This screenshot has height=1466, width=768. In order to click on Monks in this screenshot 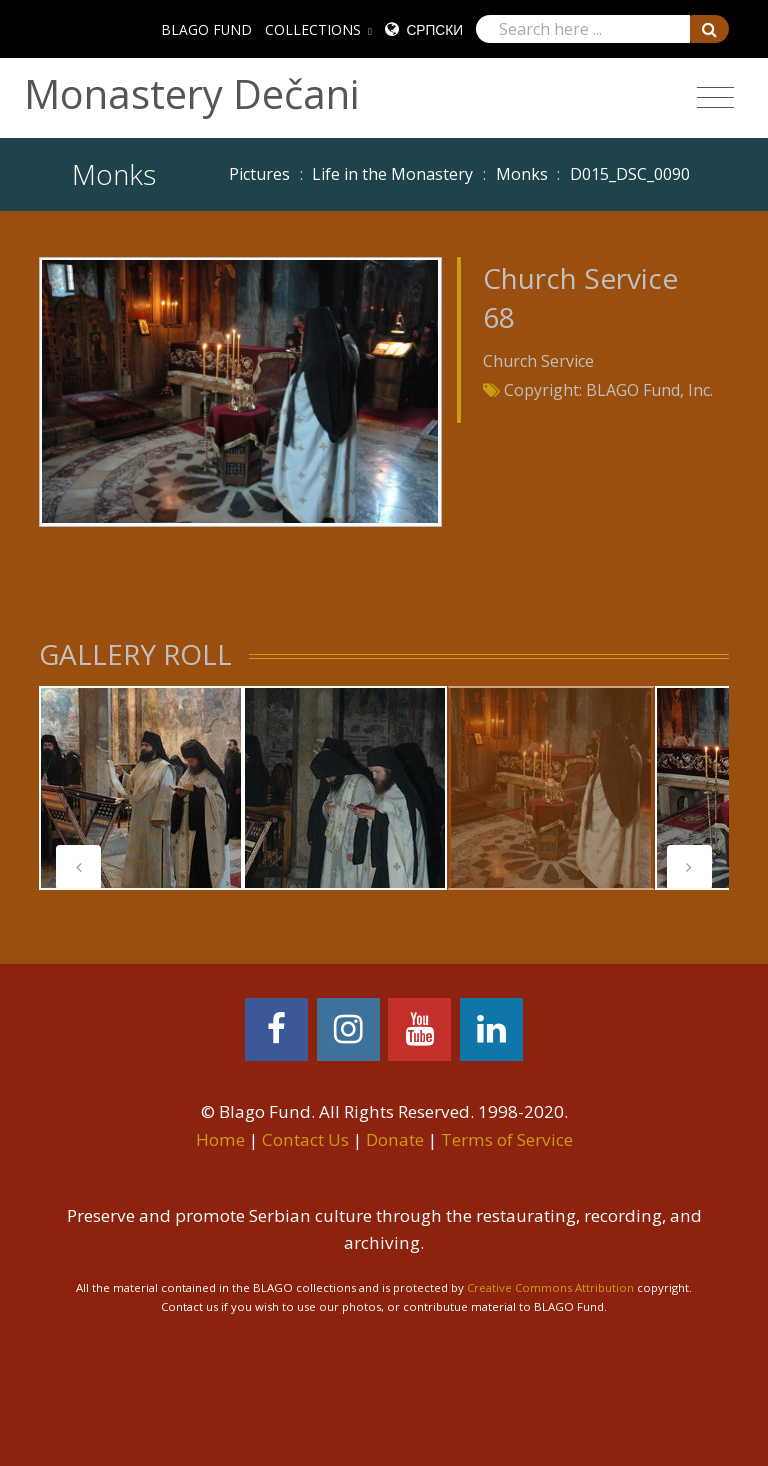, I will do `click(522, 174)`.